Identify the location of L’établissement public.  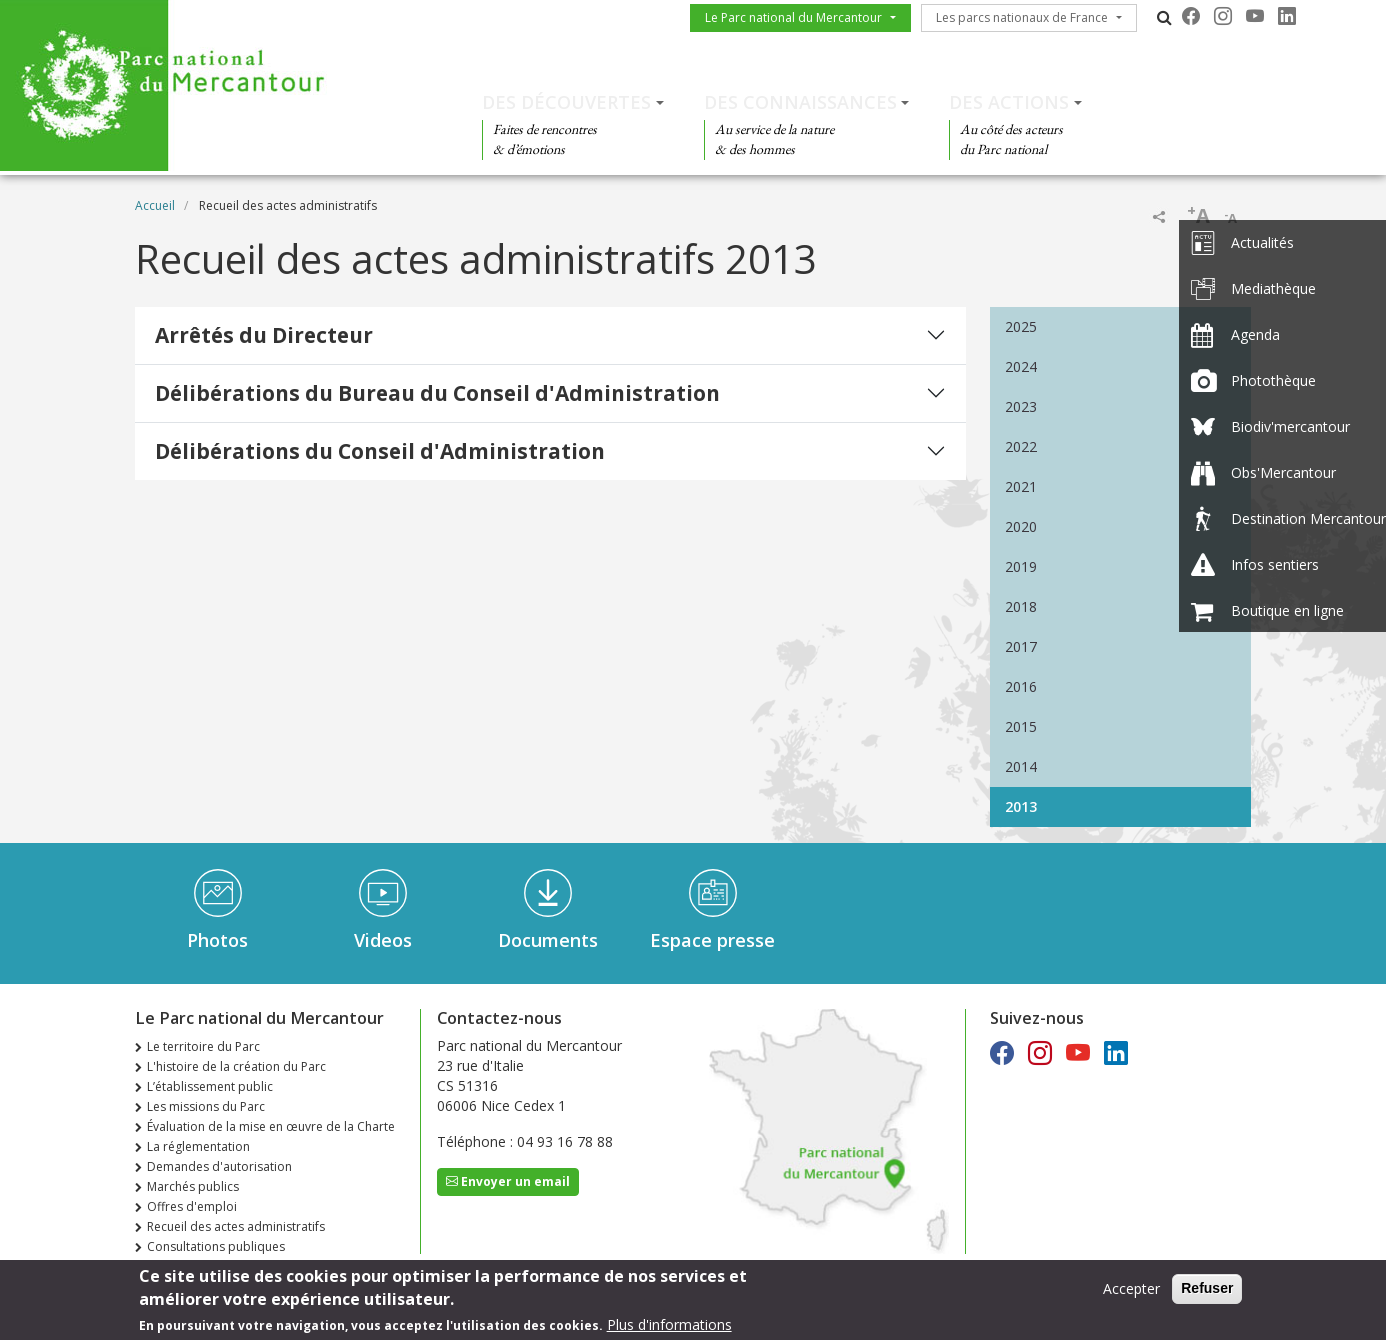
(210, 1086).